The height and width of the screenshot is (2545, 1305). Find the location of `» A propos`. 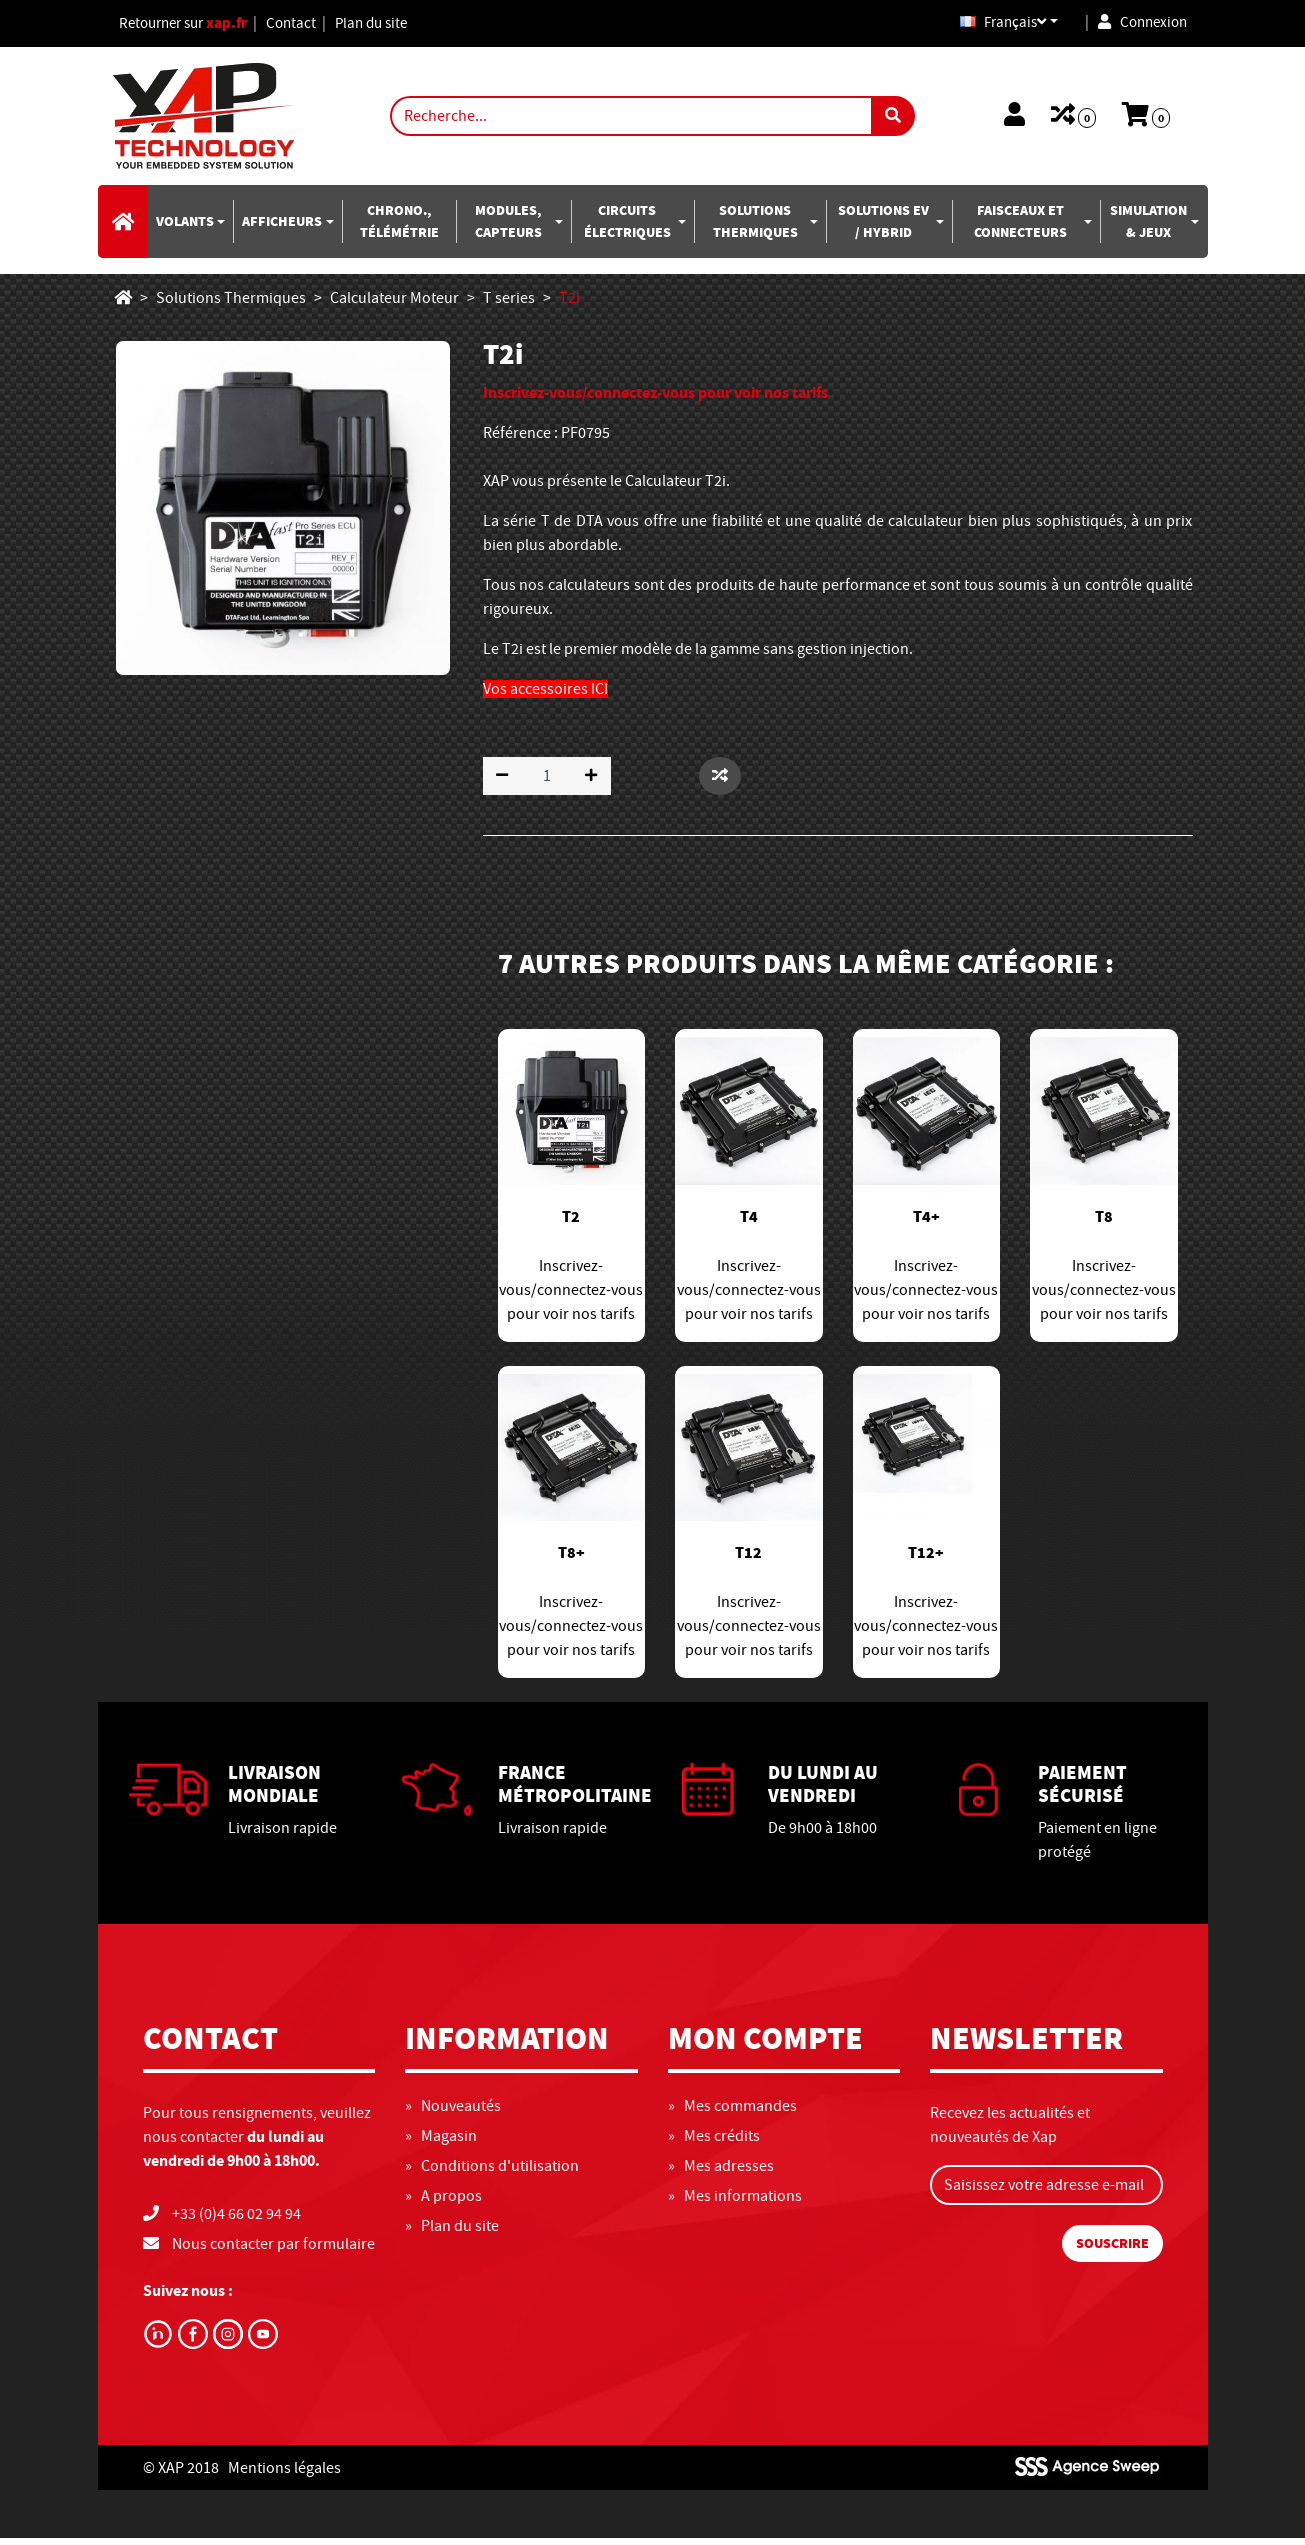

» A propos is located at coordinates (443, 2203).